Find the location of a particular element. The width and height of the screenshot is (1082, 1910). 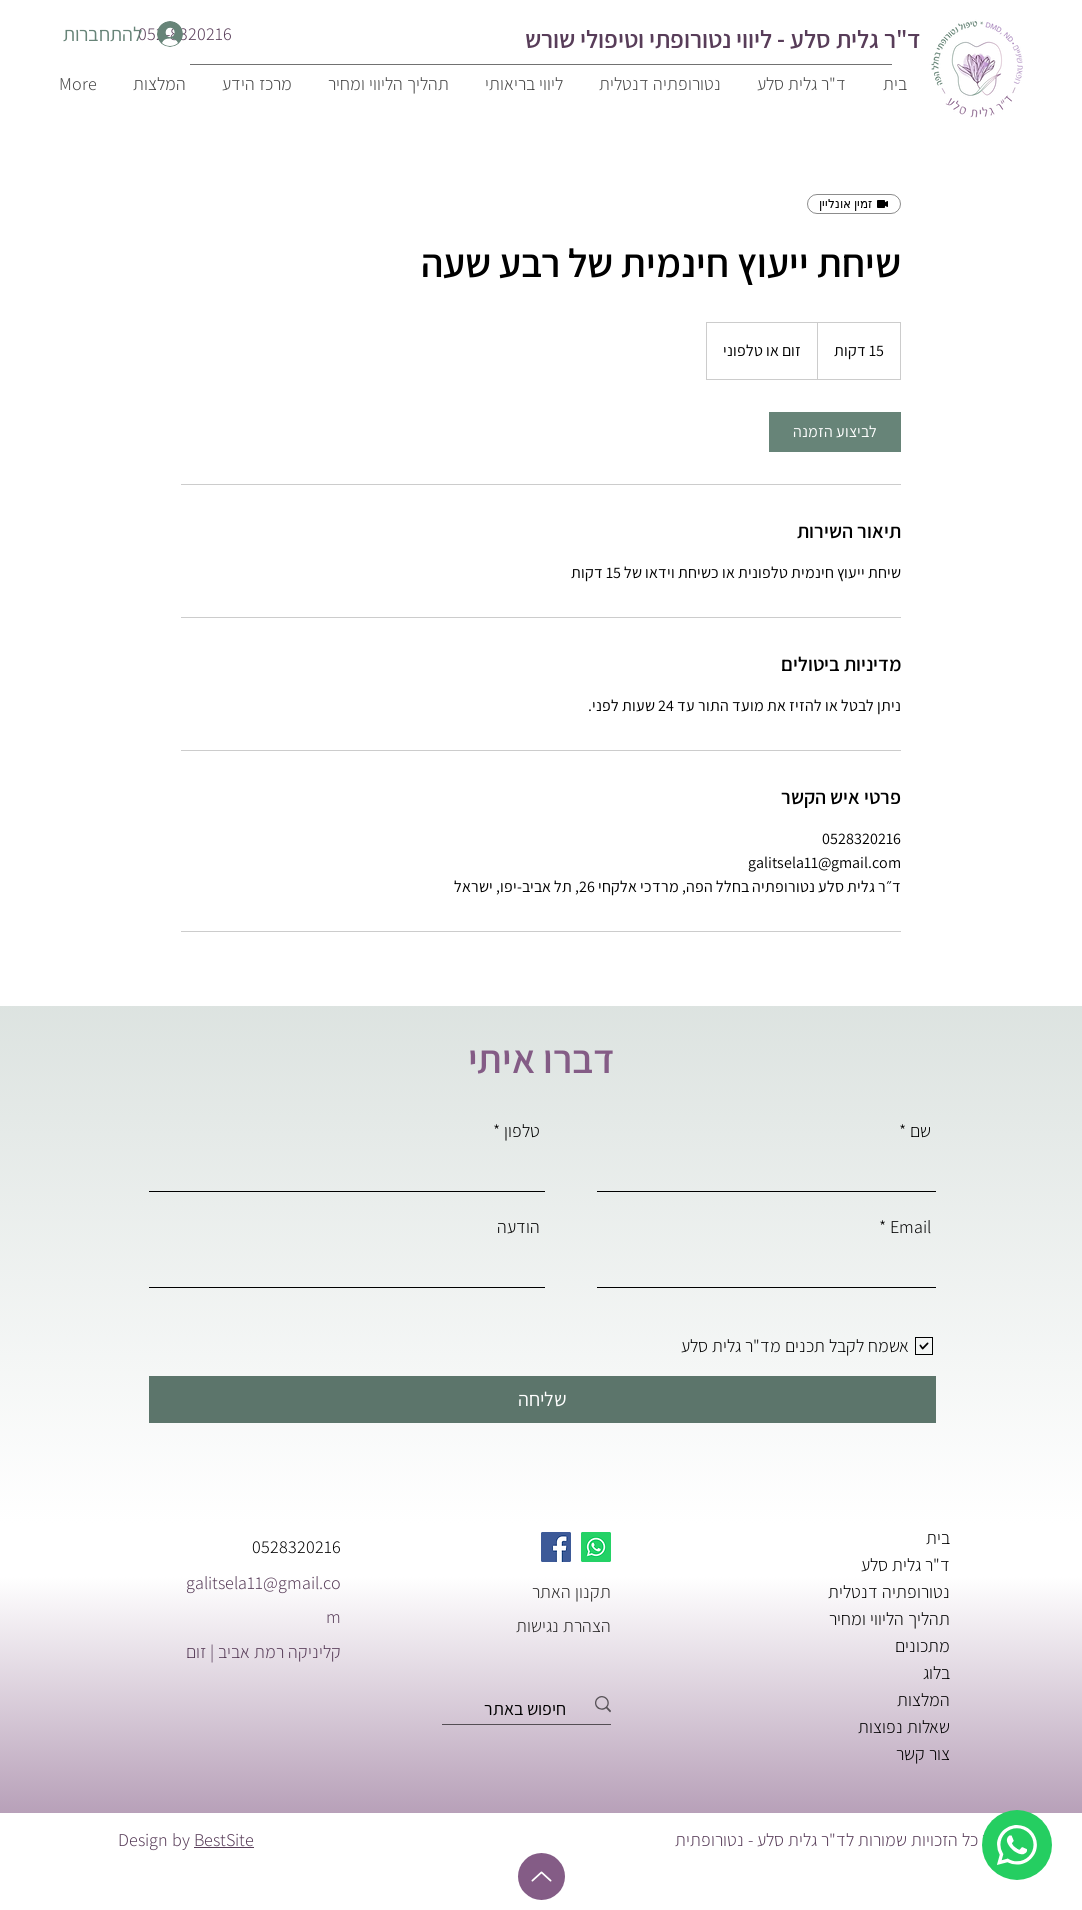

תהליך הליווי ומחיר is located at coordinates (889, 1618).